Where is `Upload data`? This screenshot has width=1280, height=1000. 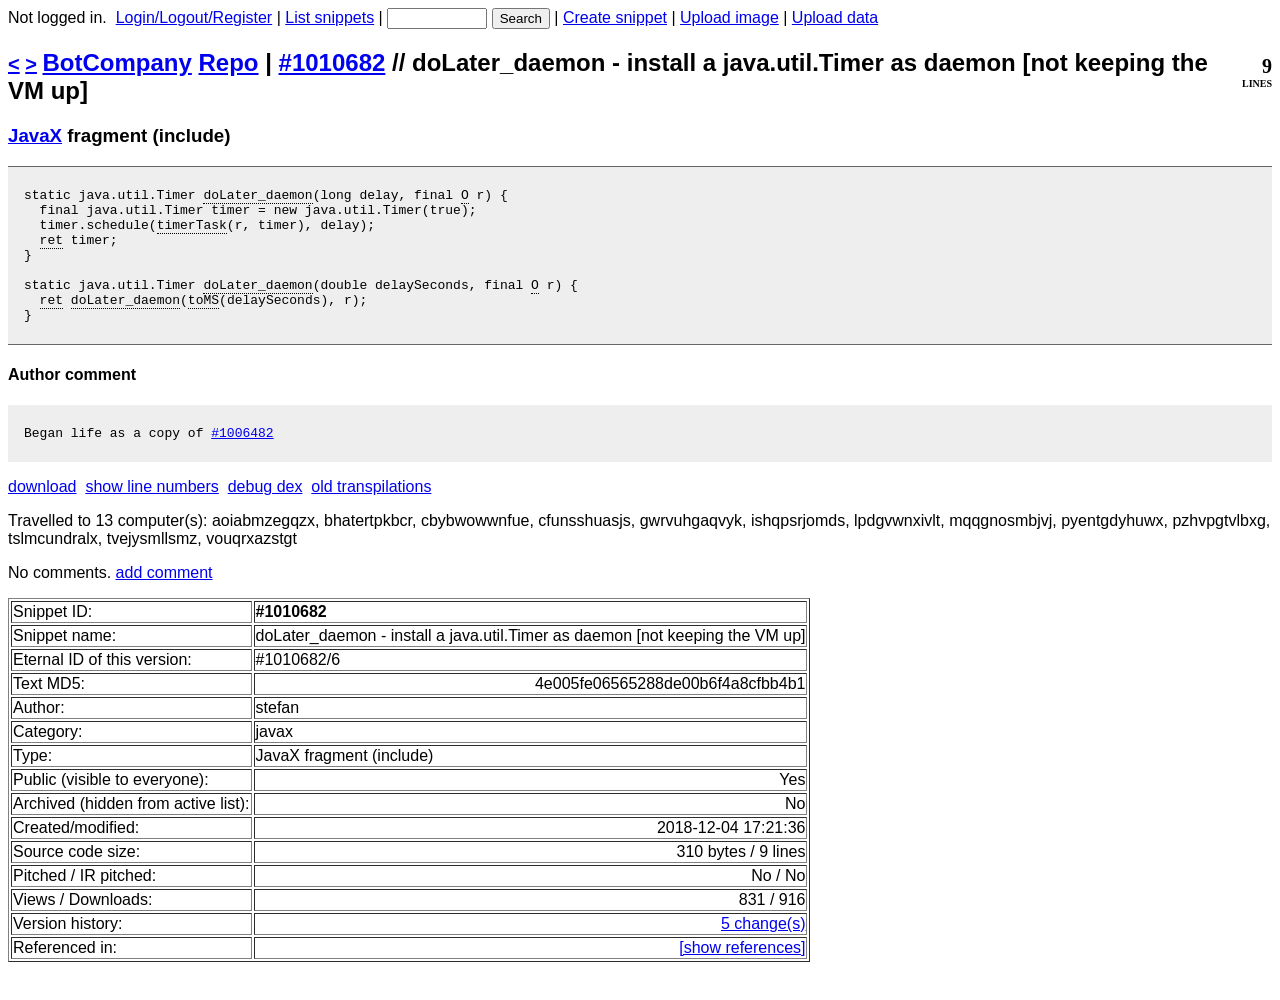
Upload data is located at coordinates (835, 17).